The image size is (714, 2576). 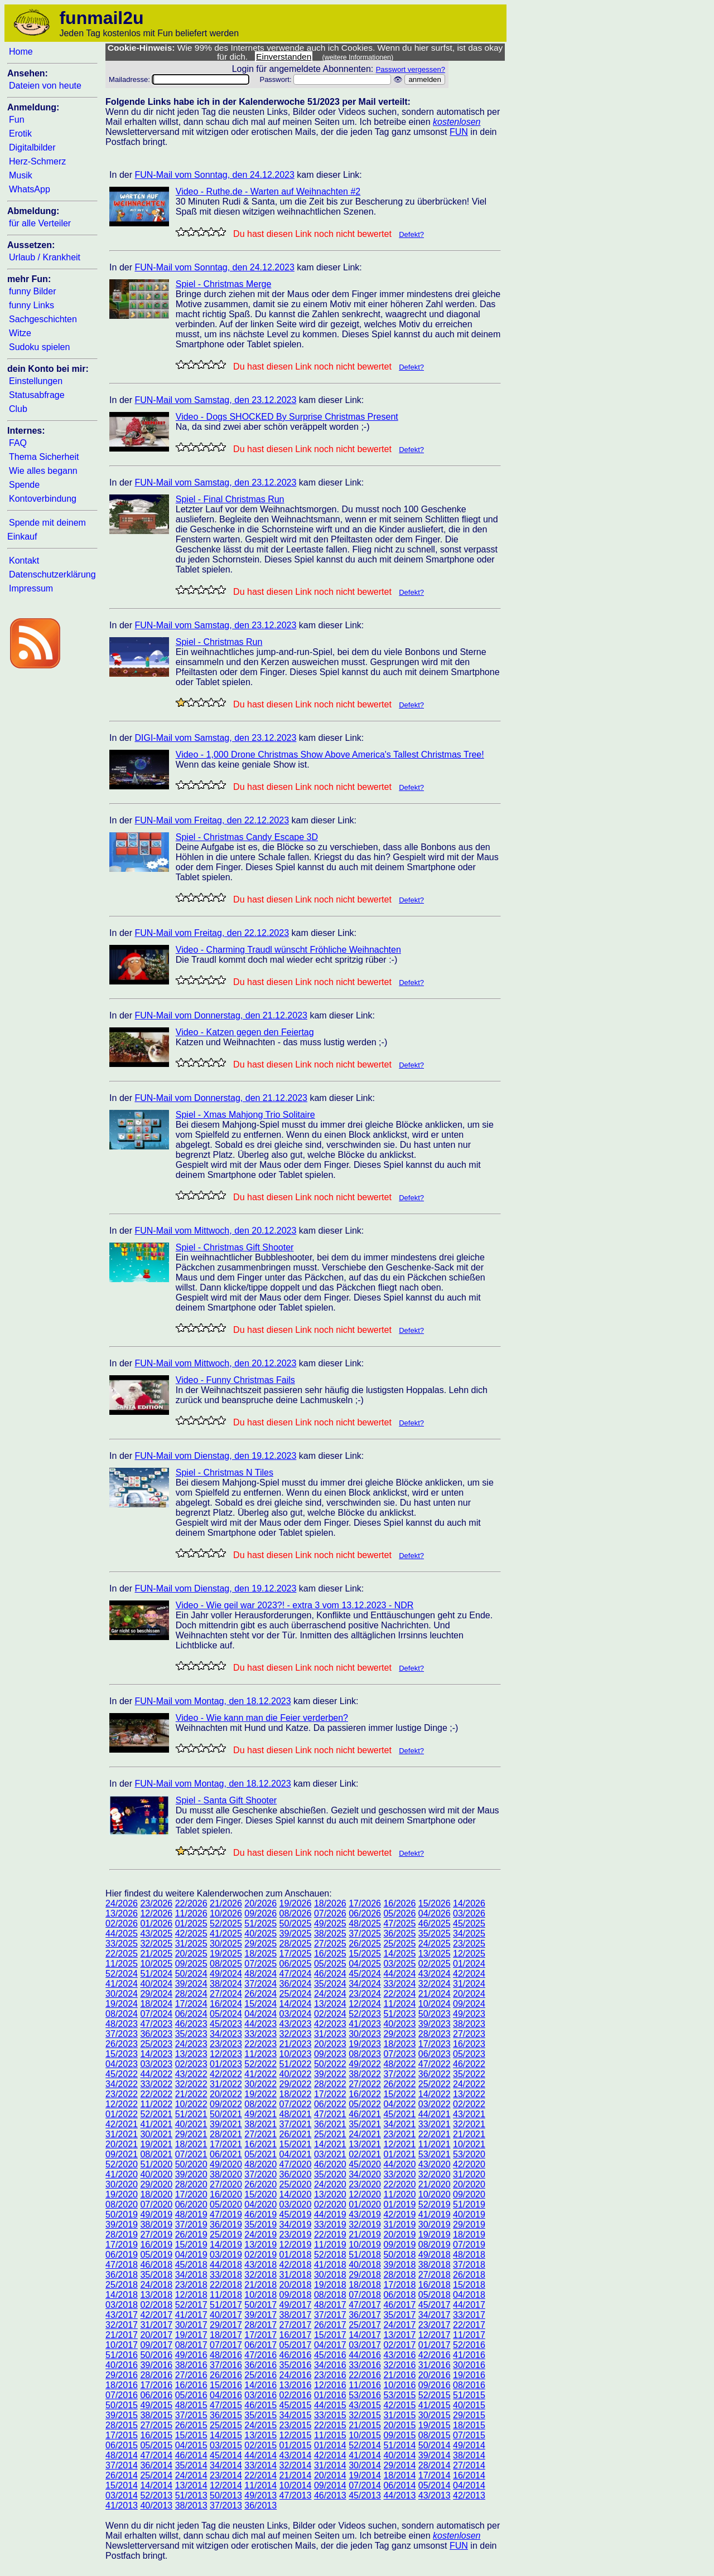 I want to click on 37/2019, so click(x=191, y=2224).